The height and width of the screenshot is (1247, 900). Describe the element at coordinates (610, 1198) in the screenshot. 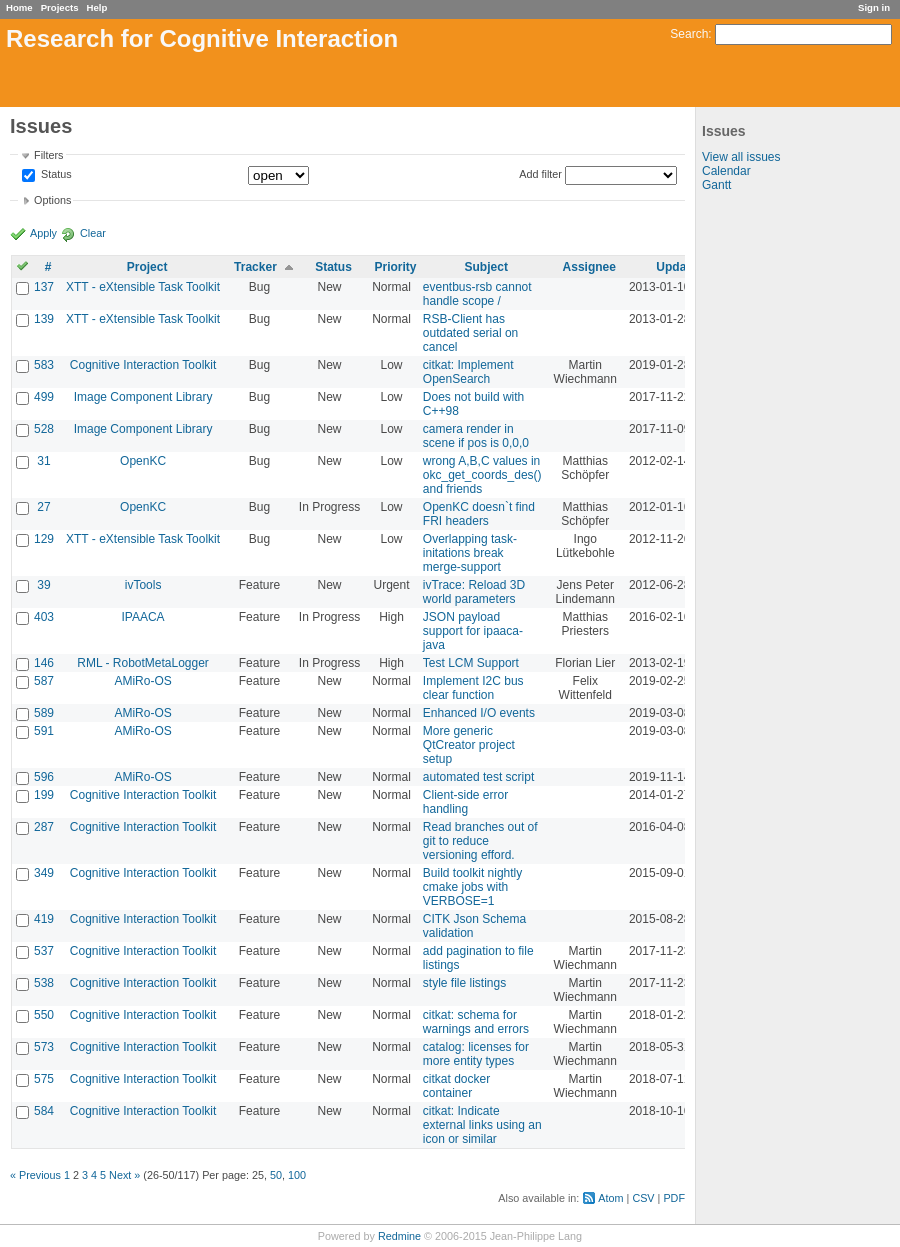

I see `Atom` at that location.